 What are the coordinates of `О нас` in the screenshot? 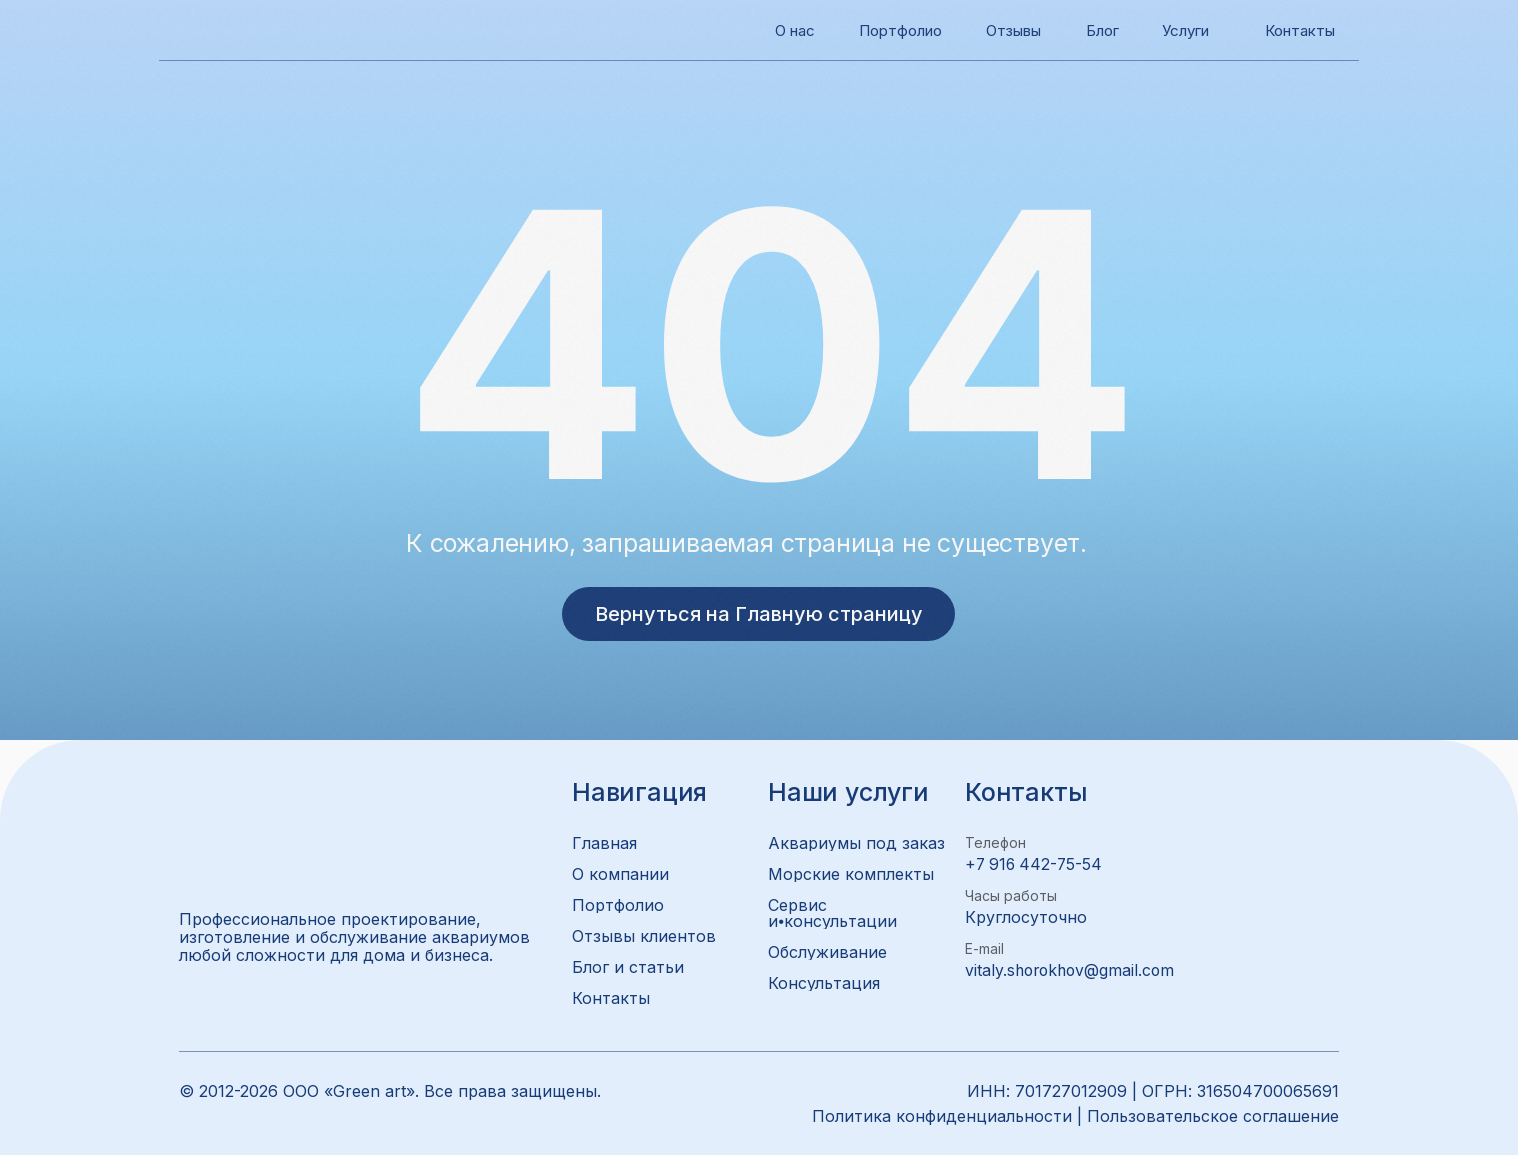 It's located at (797, 30).